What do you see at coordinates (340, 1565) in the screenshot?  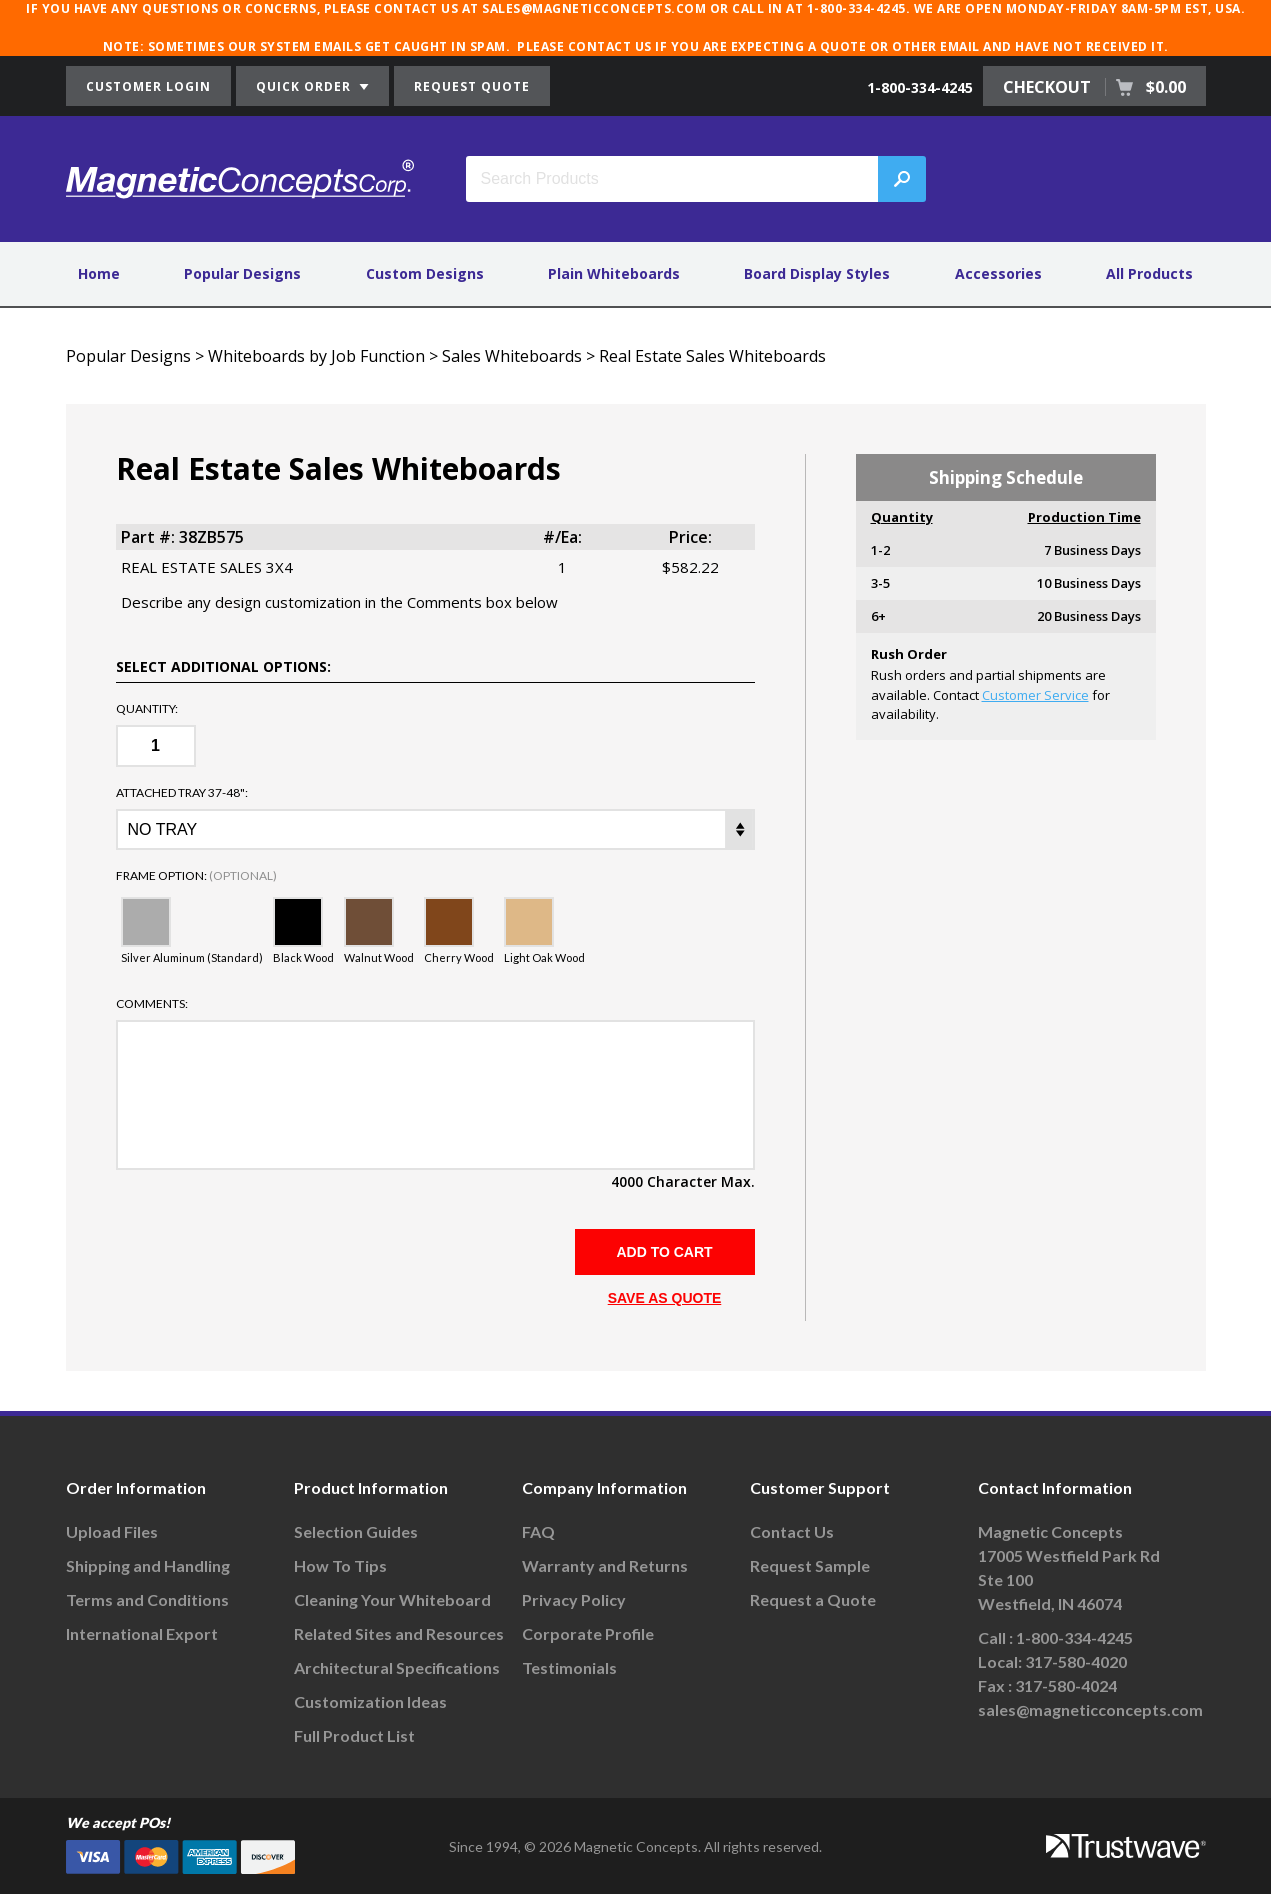 I see `How To Tips` at bounding box center [340, 1565].